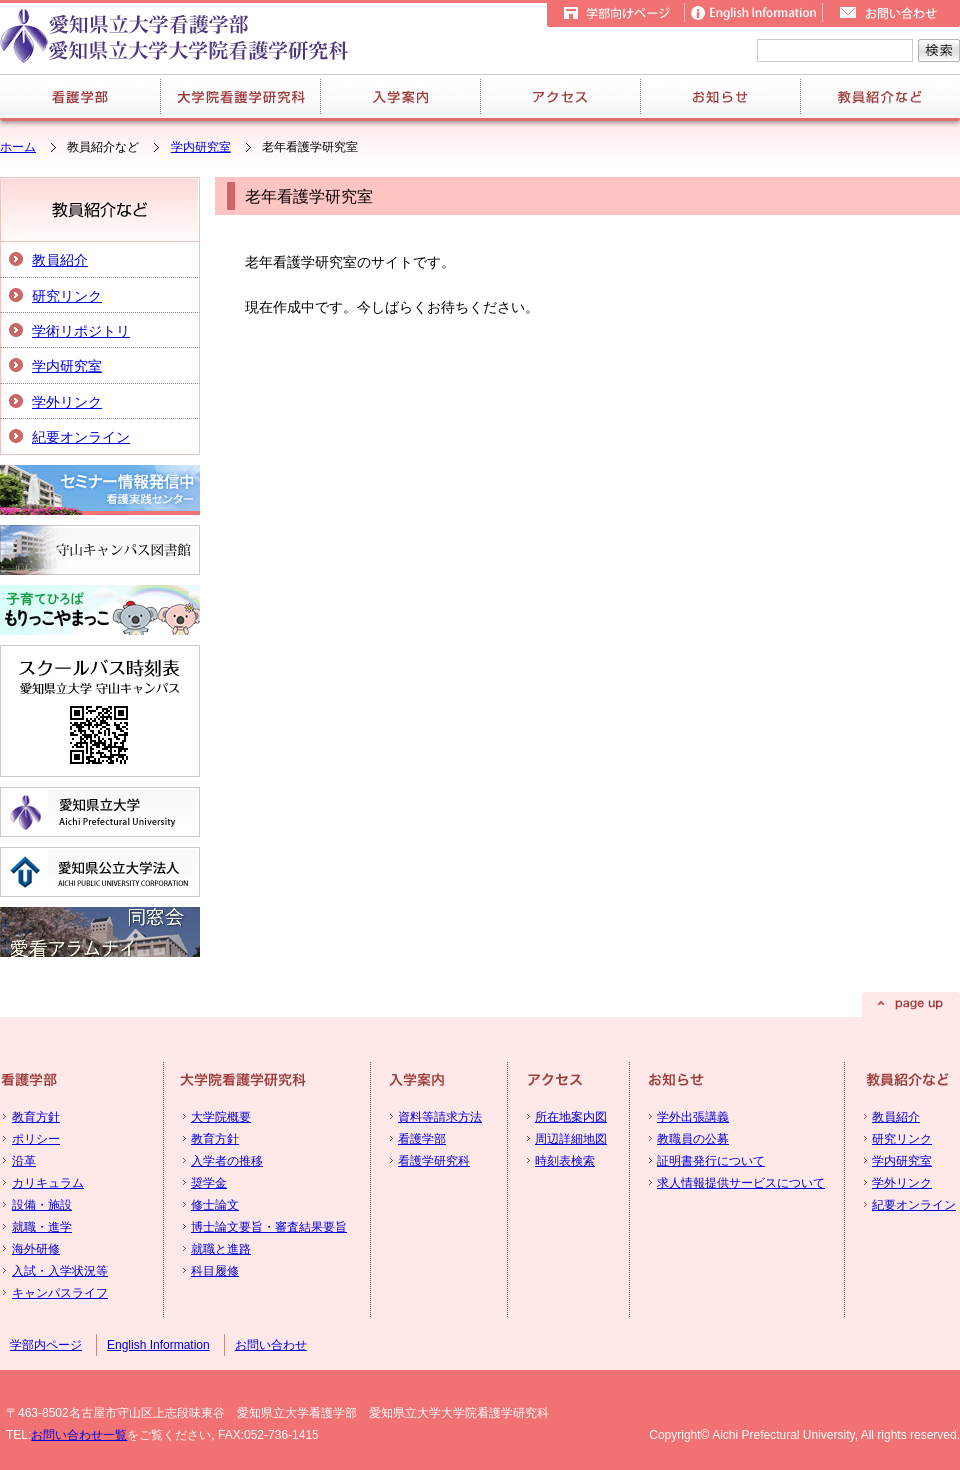 This screenshot has height=1470, width=960. I want to click on 時刻表検索, so click(565, 1161).